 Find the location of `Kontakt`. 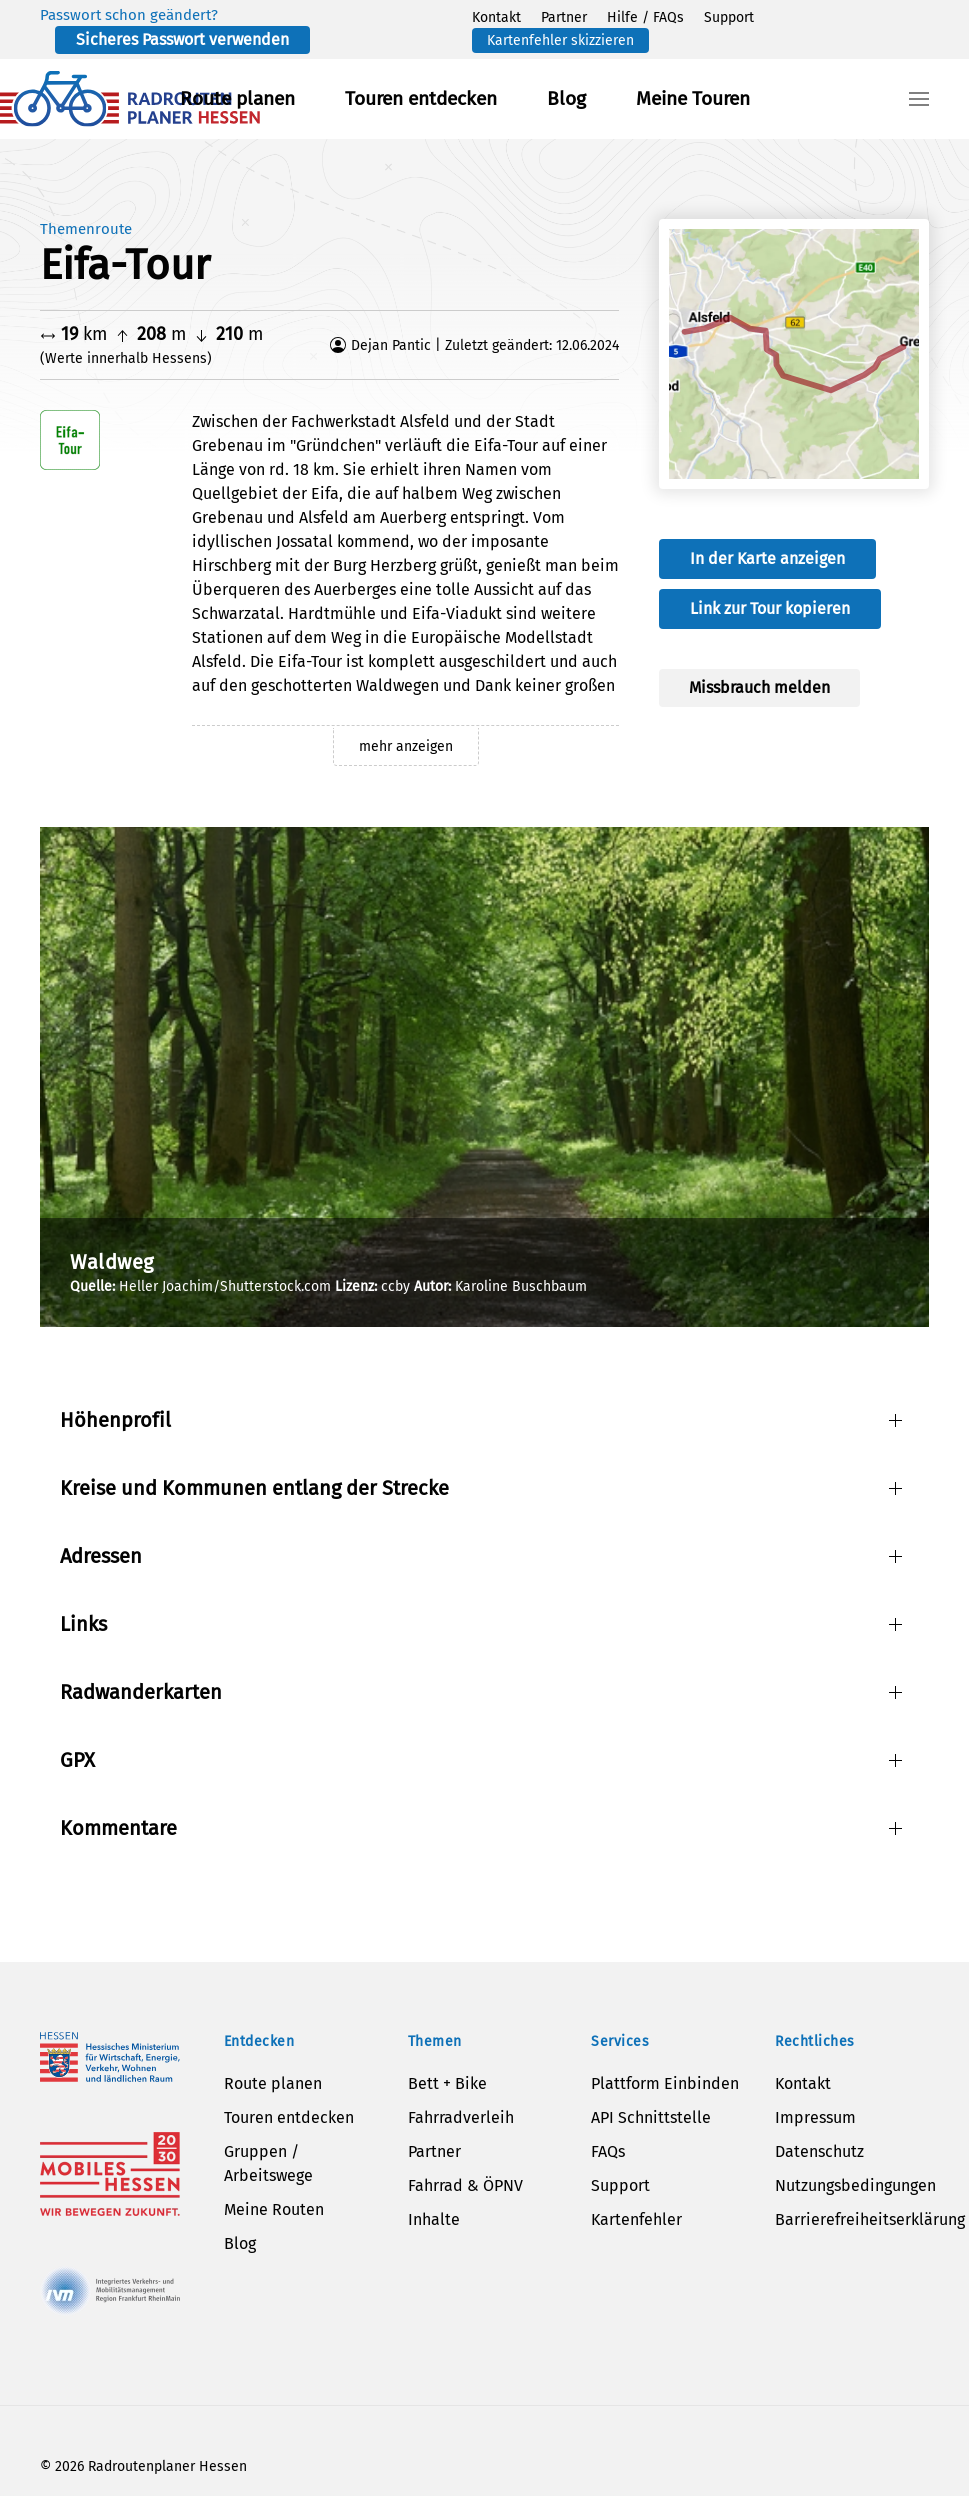

Kontakt is located at coordinates (496, 17).